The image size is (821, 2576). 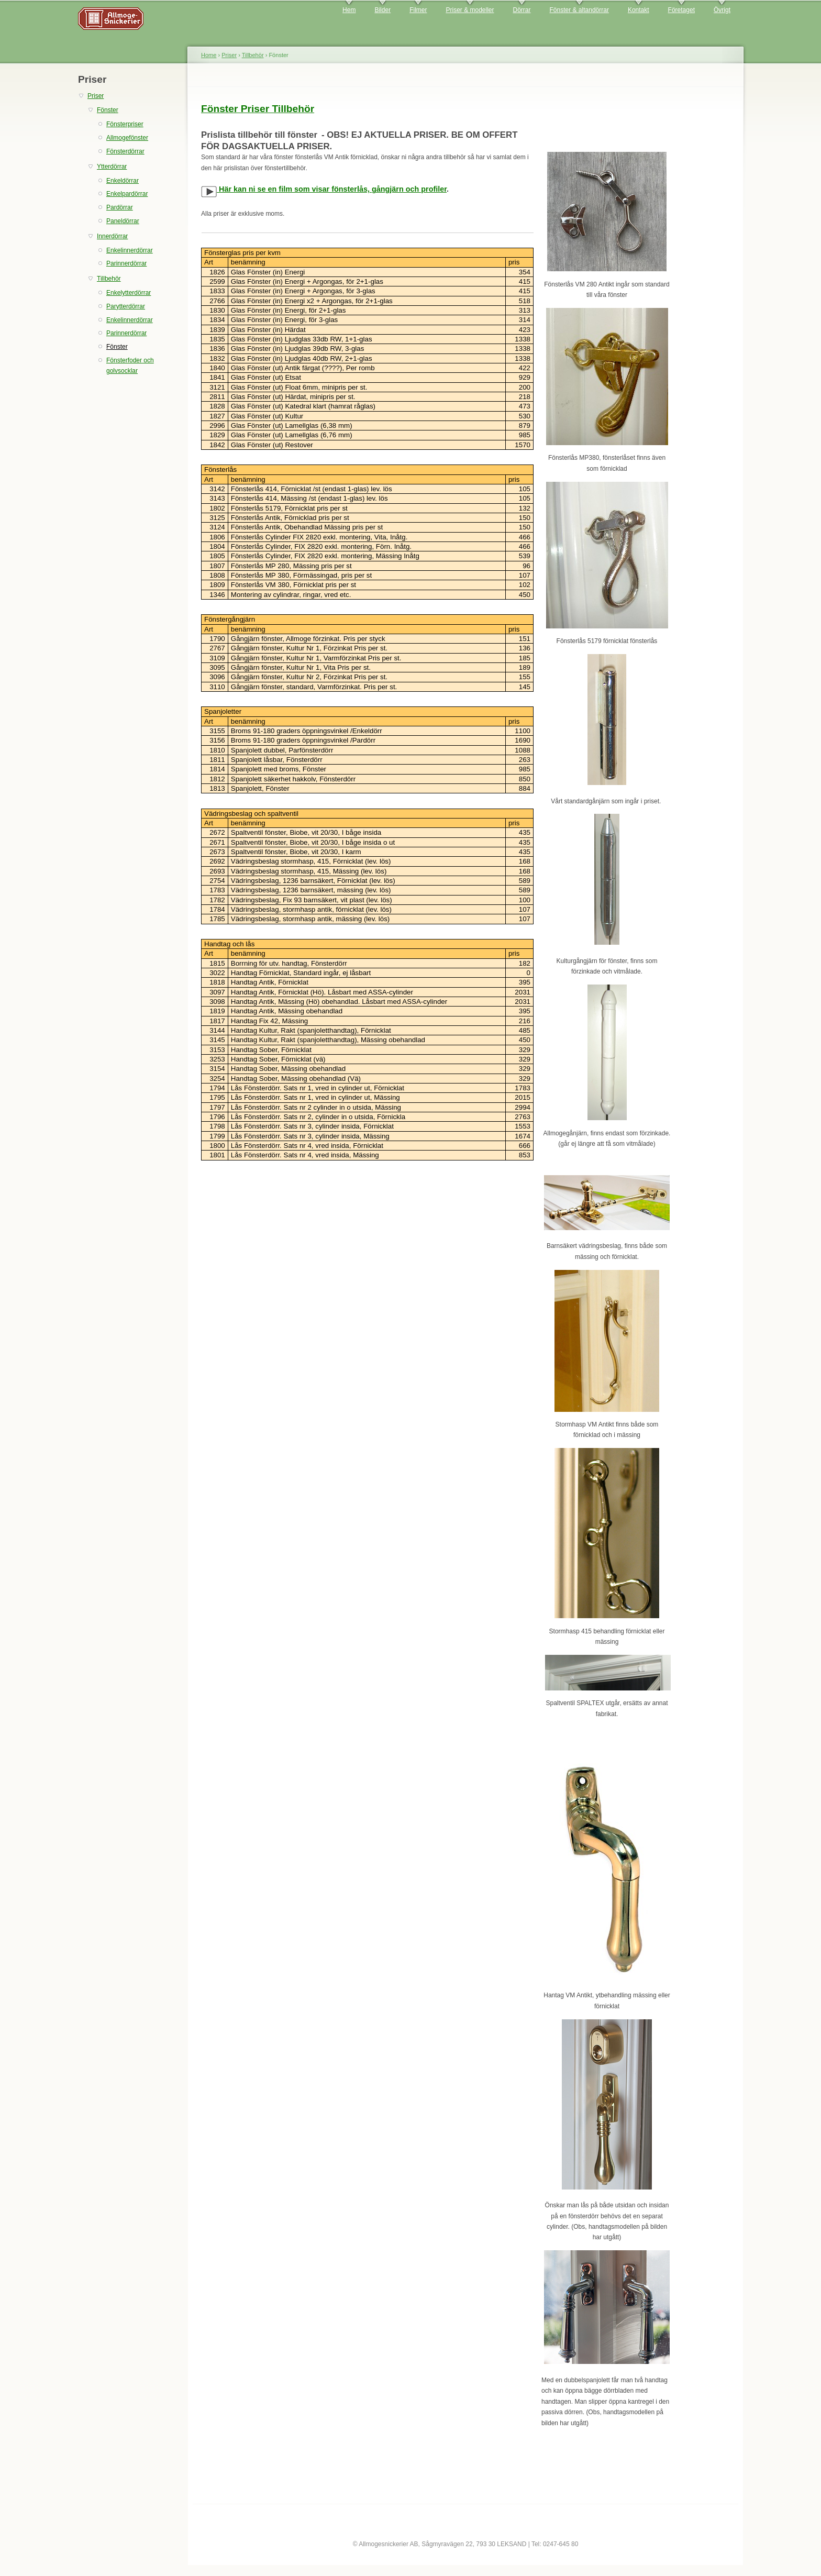 What do you see at coordinates (638, 10) in the screenshot?
I see `Kontakt` at bounding box center [638, 10].